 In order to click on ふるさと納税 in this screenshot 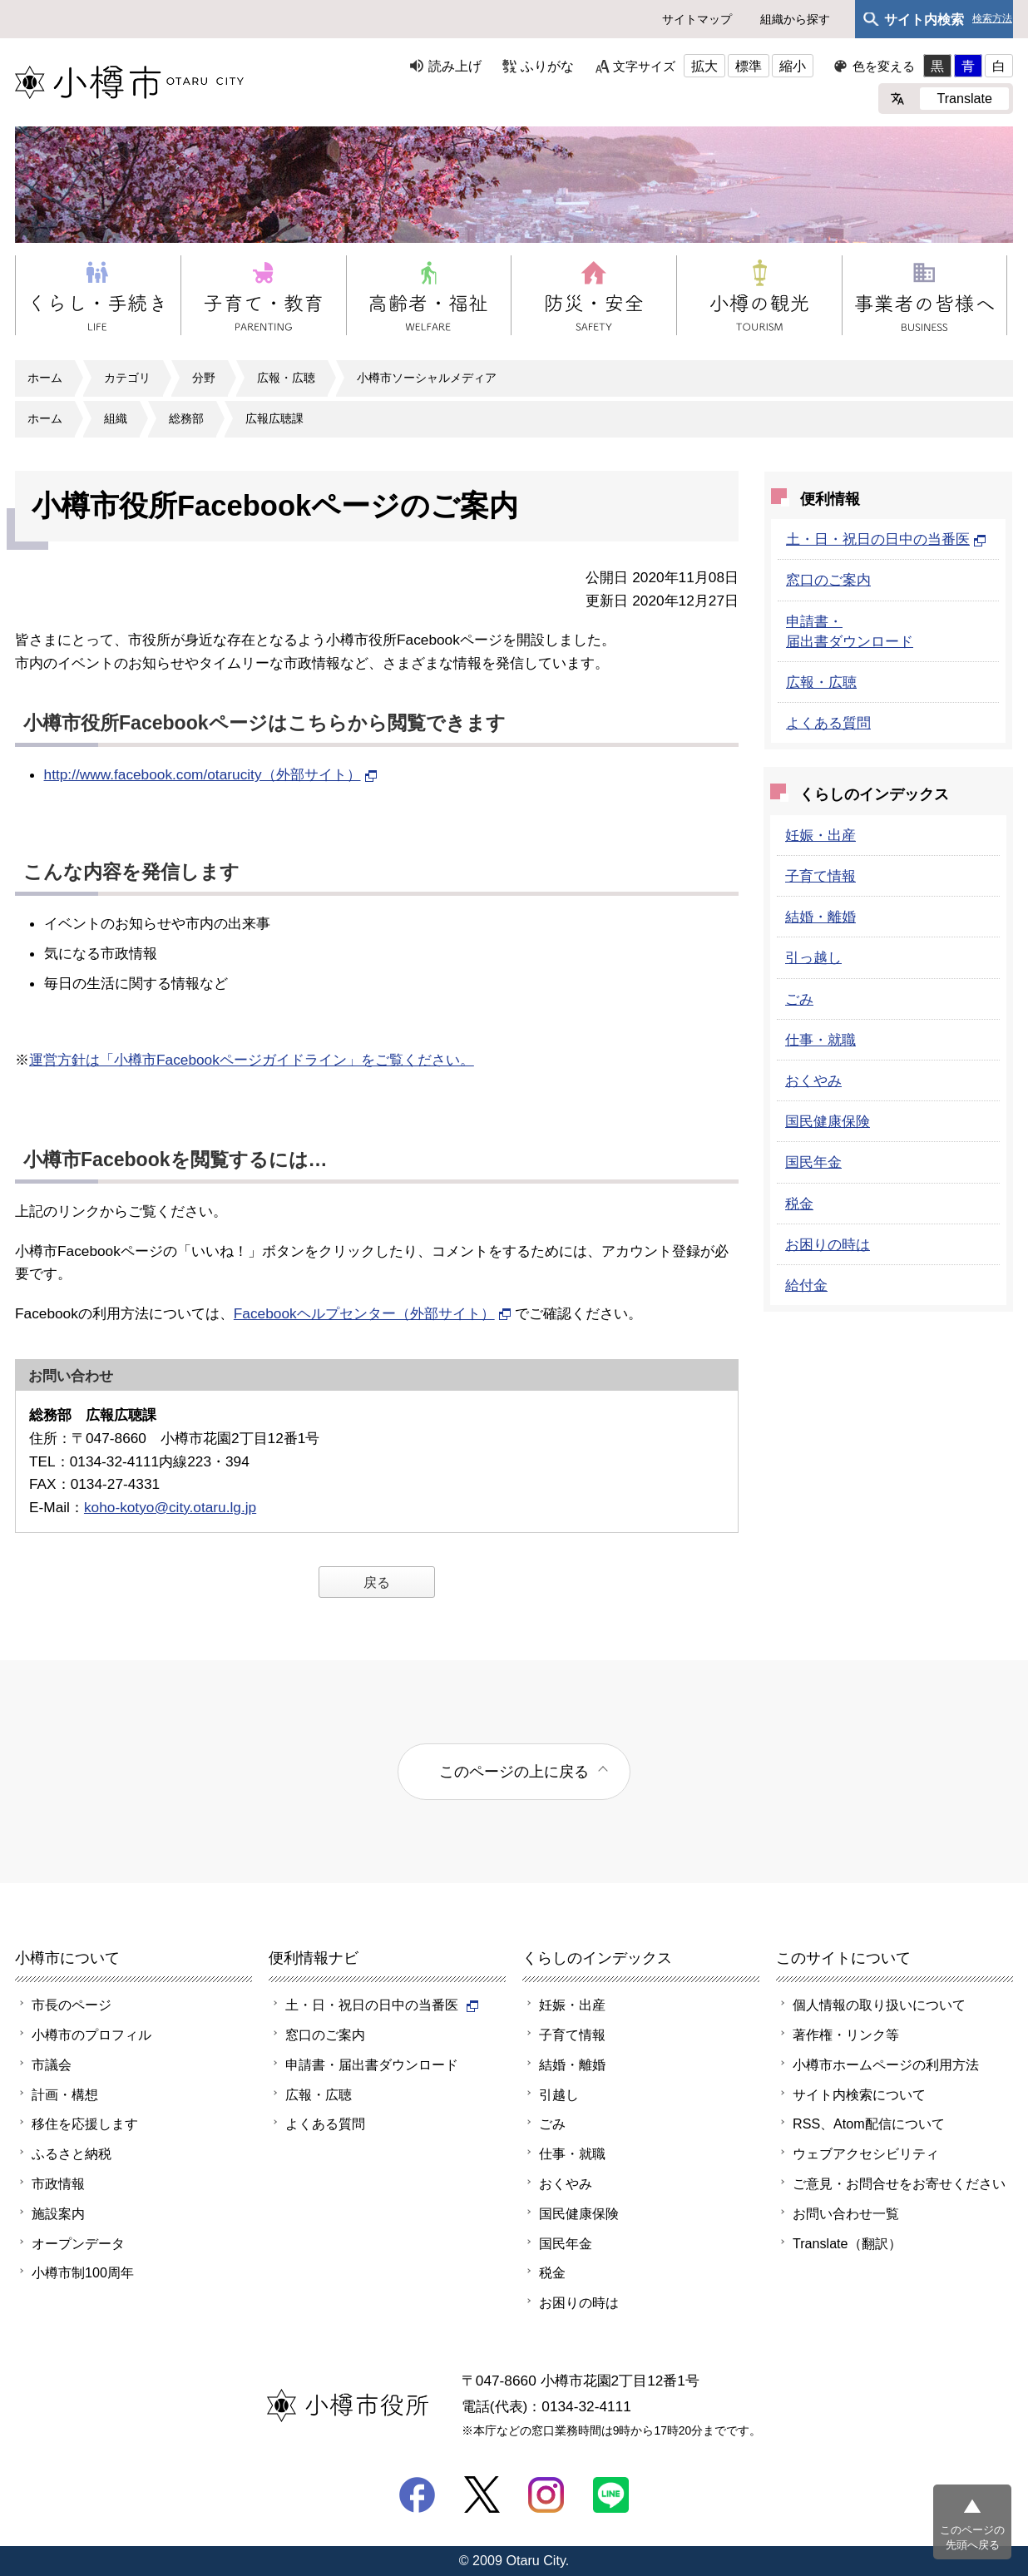, I will do `click(71, 2153)`.